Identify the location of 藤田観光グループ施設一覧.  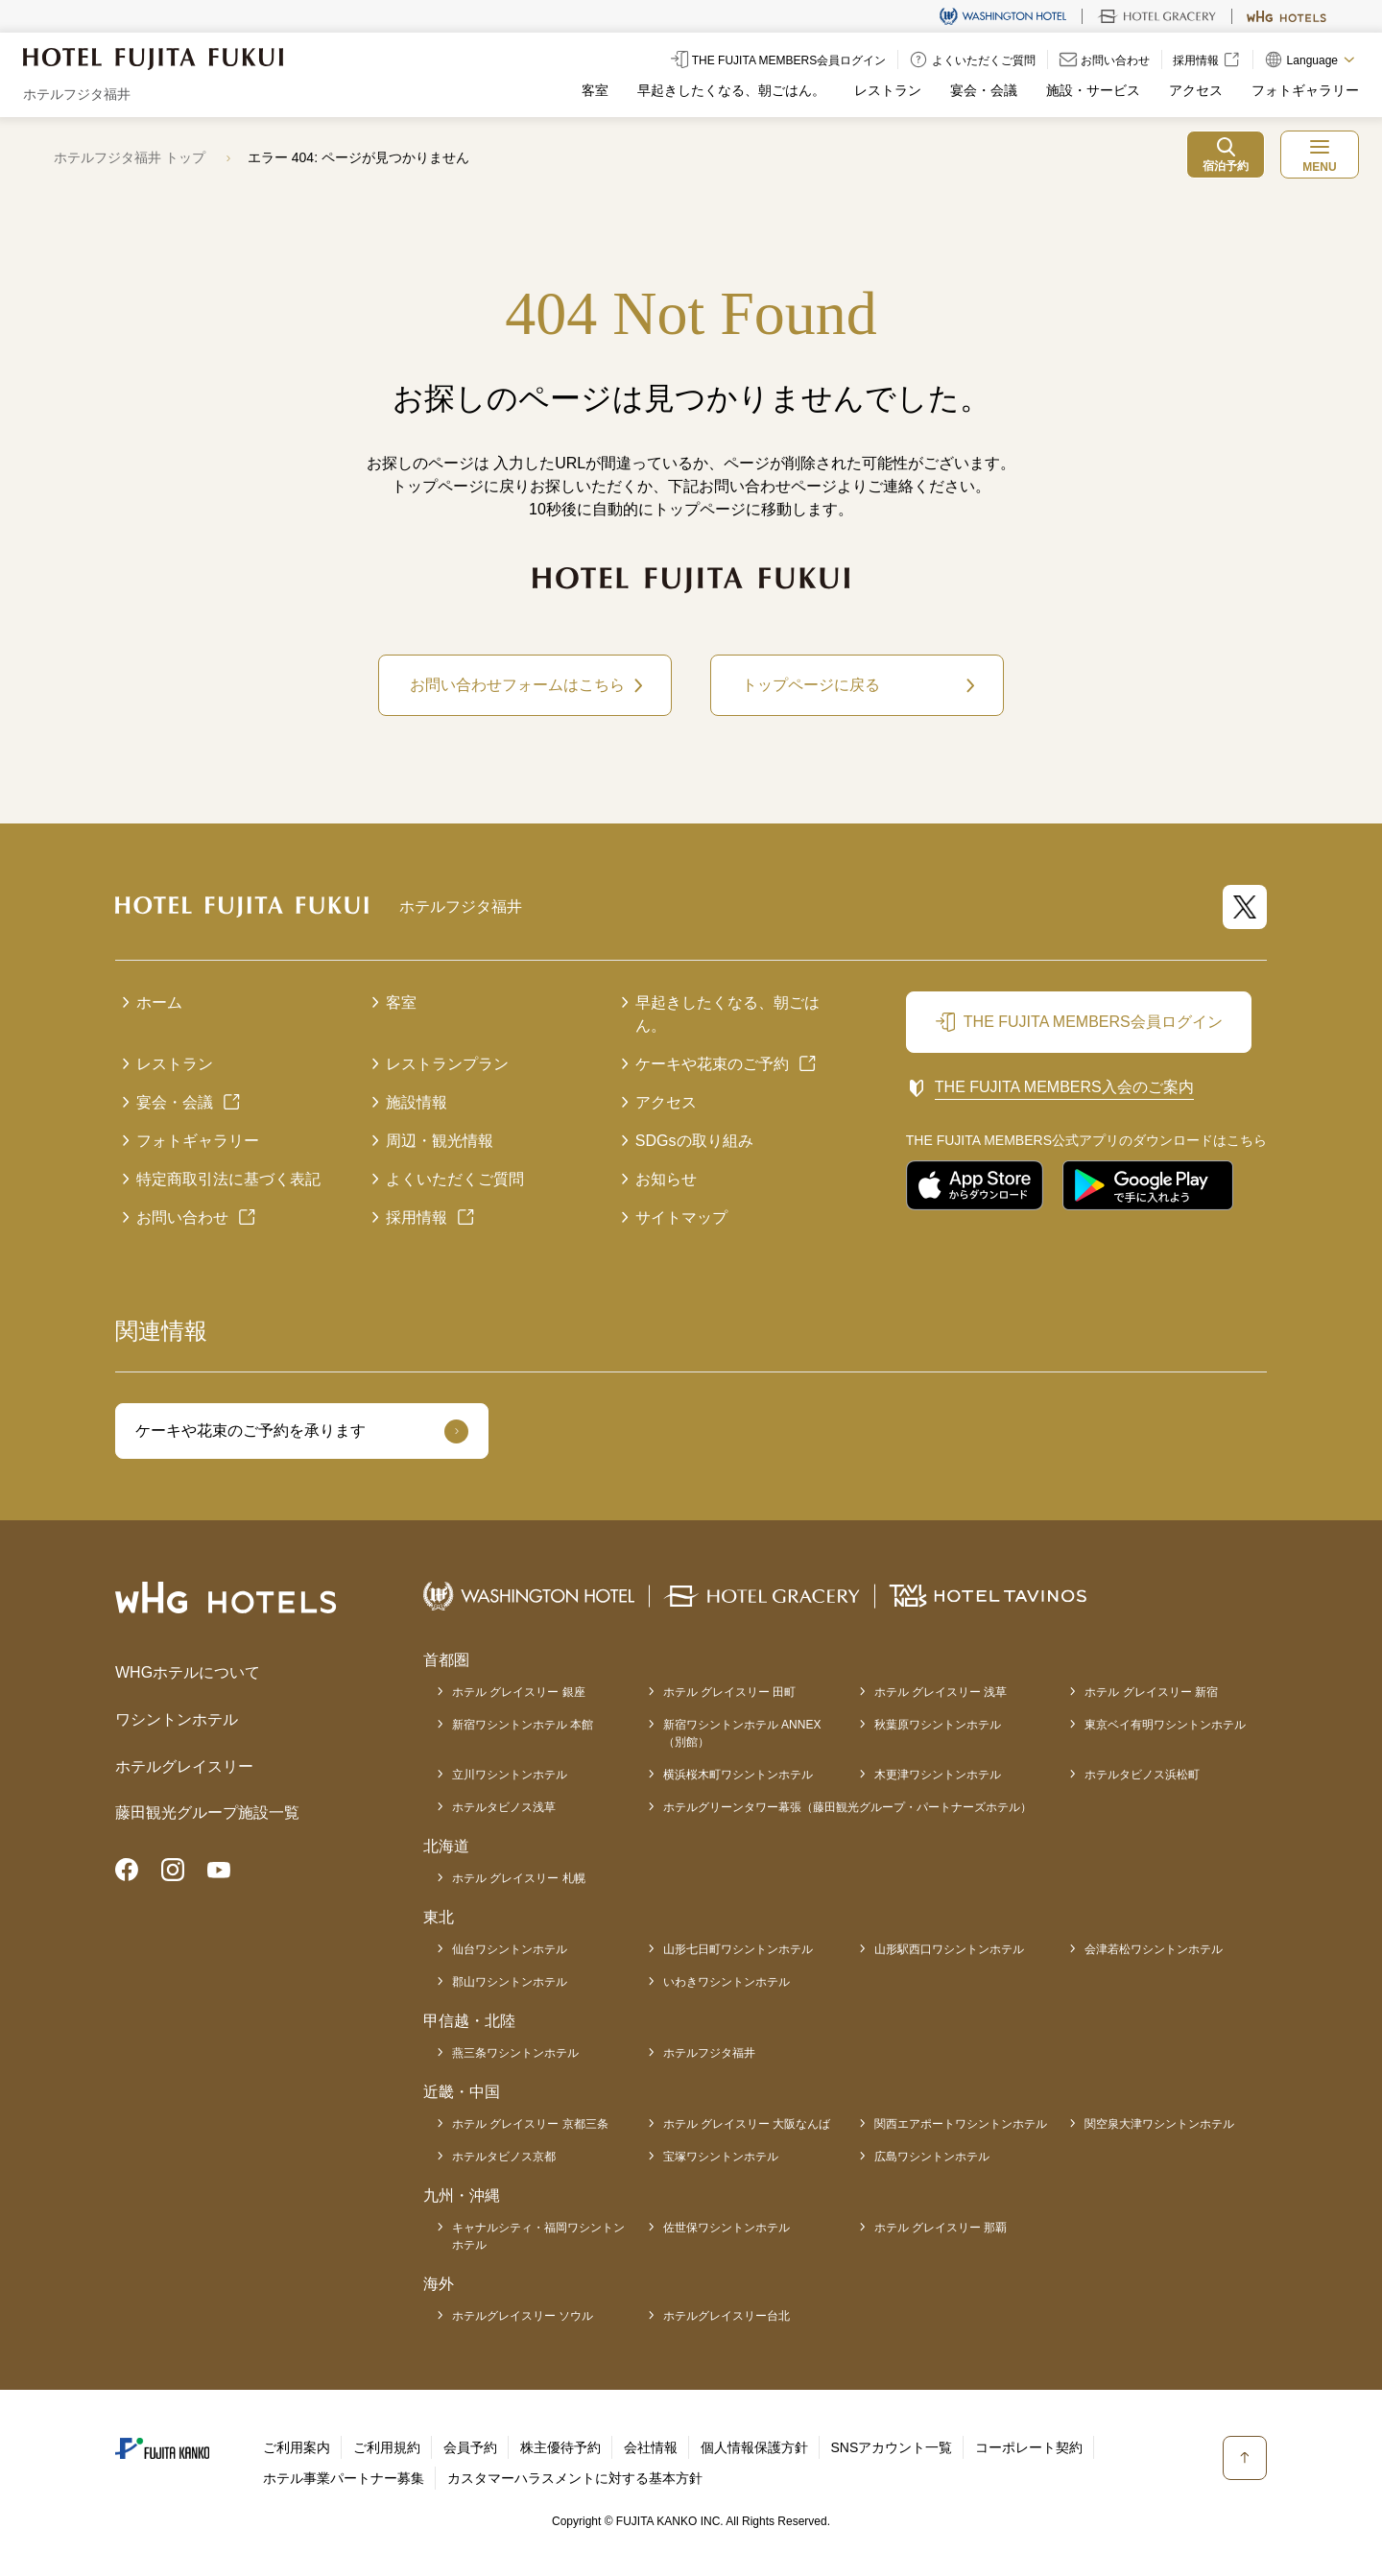
(207, 1812).